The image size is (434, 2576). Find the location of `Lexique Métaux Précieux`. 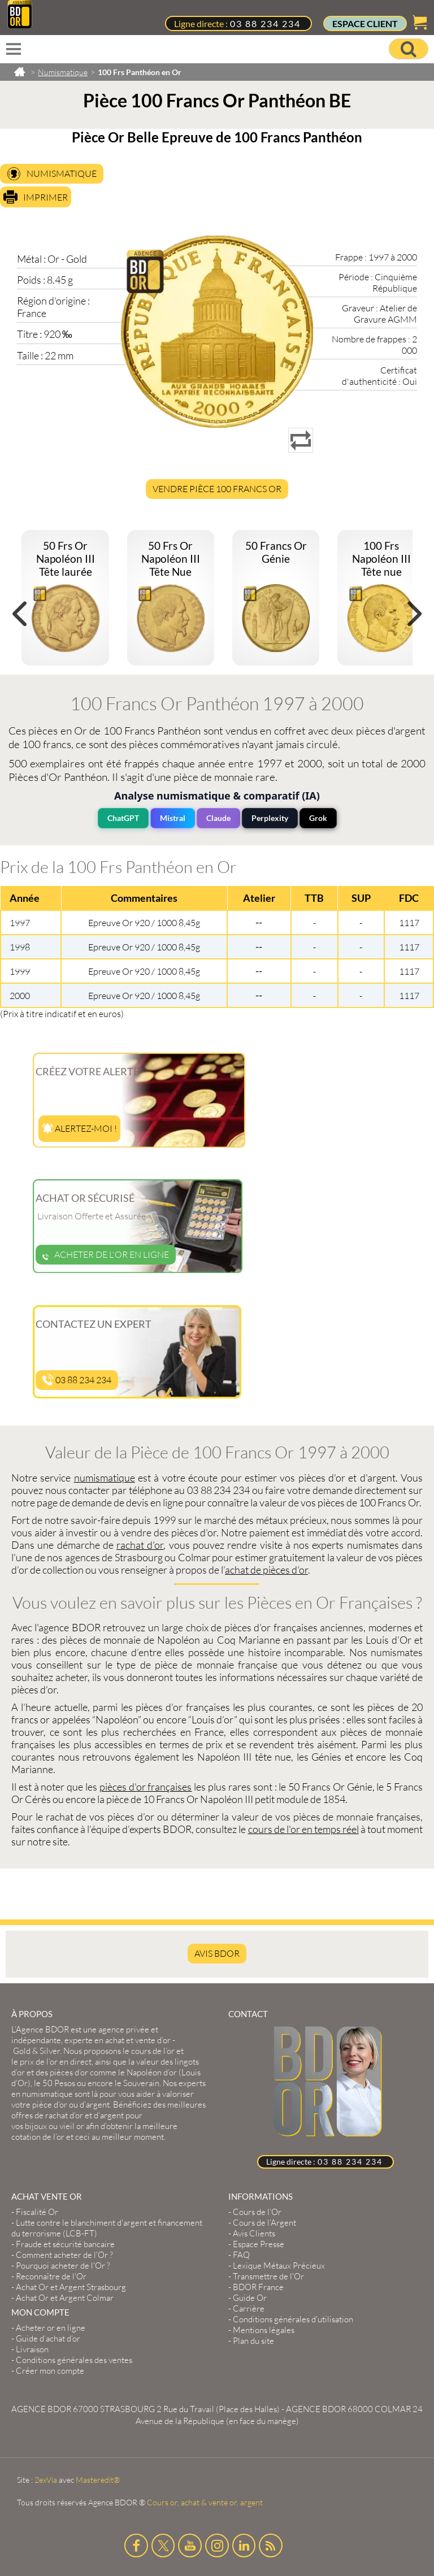

Lexique Métaux Précieux is located at coordinates (279, 2265).